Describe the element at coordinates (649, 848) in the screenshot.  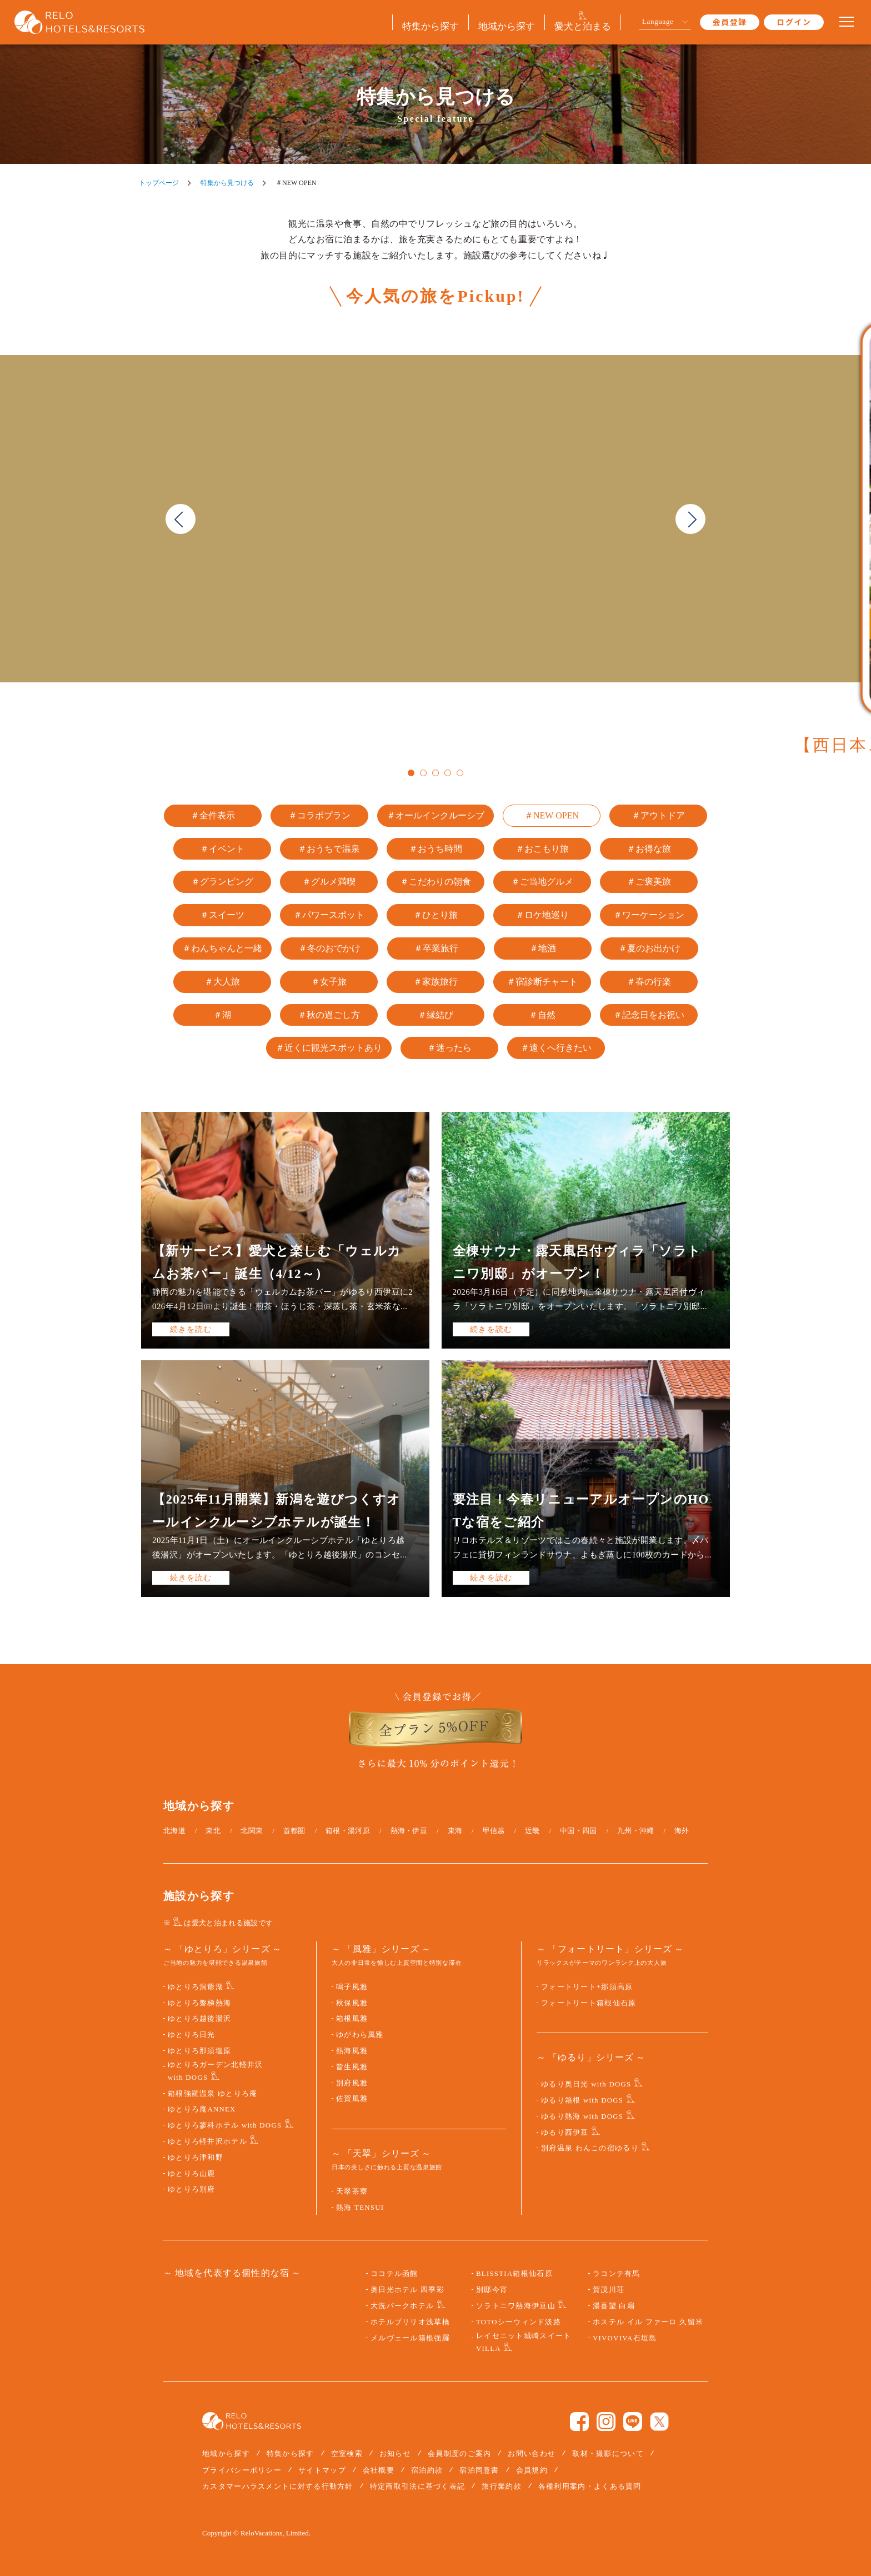
I see `＃お得な旅` at that location.